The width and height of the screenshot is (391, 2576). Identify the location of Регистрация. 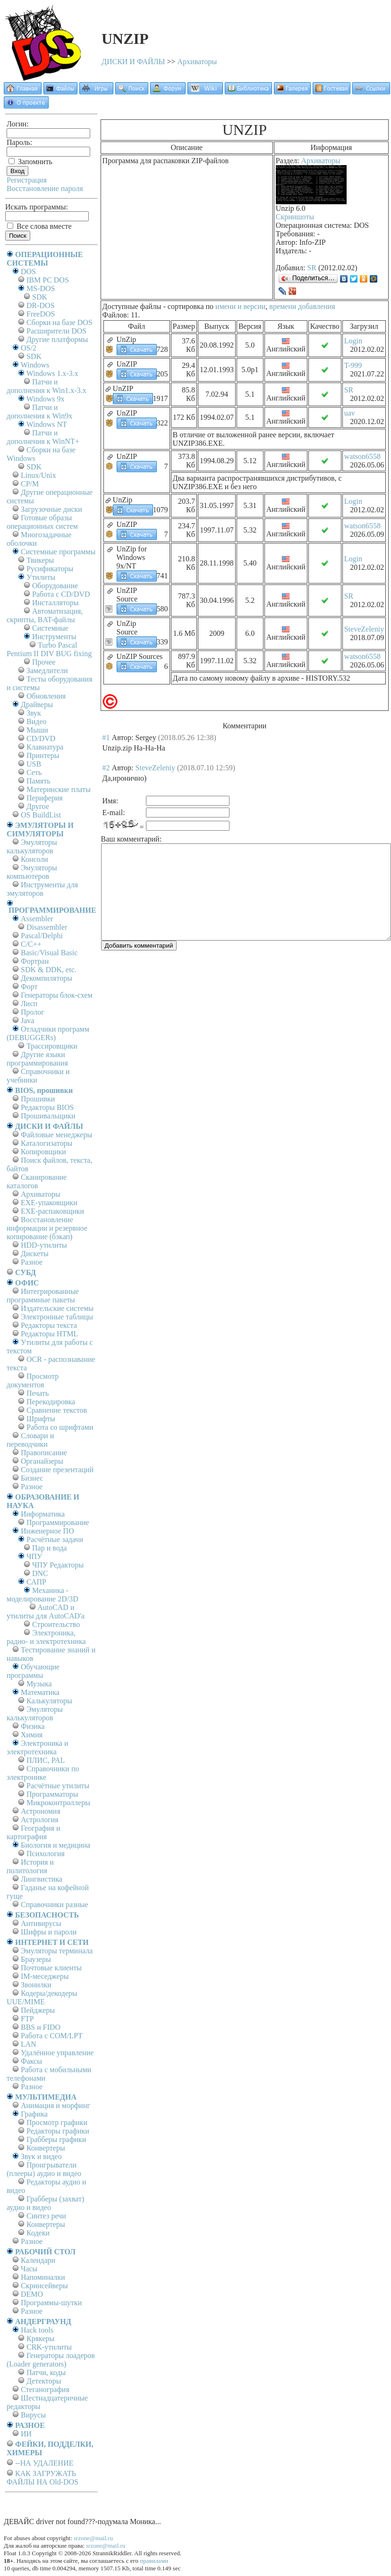
(27, 180).